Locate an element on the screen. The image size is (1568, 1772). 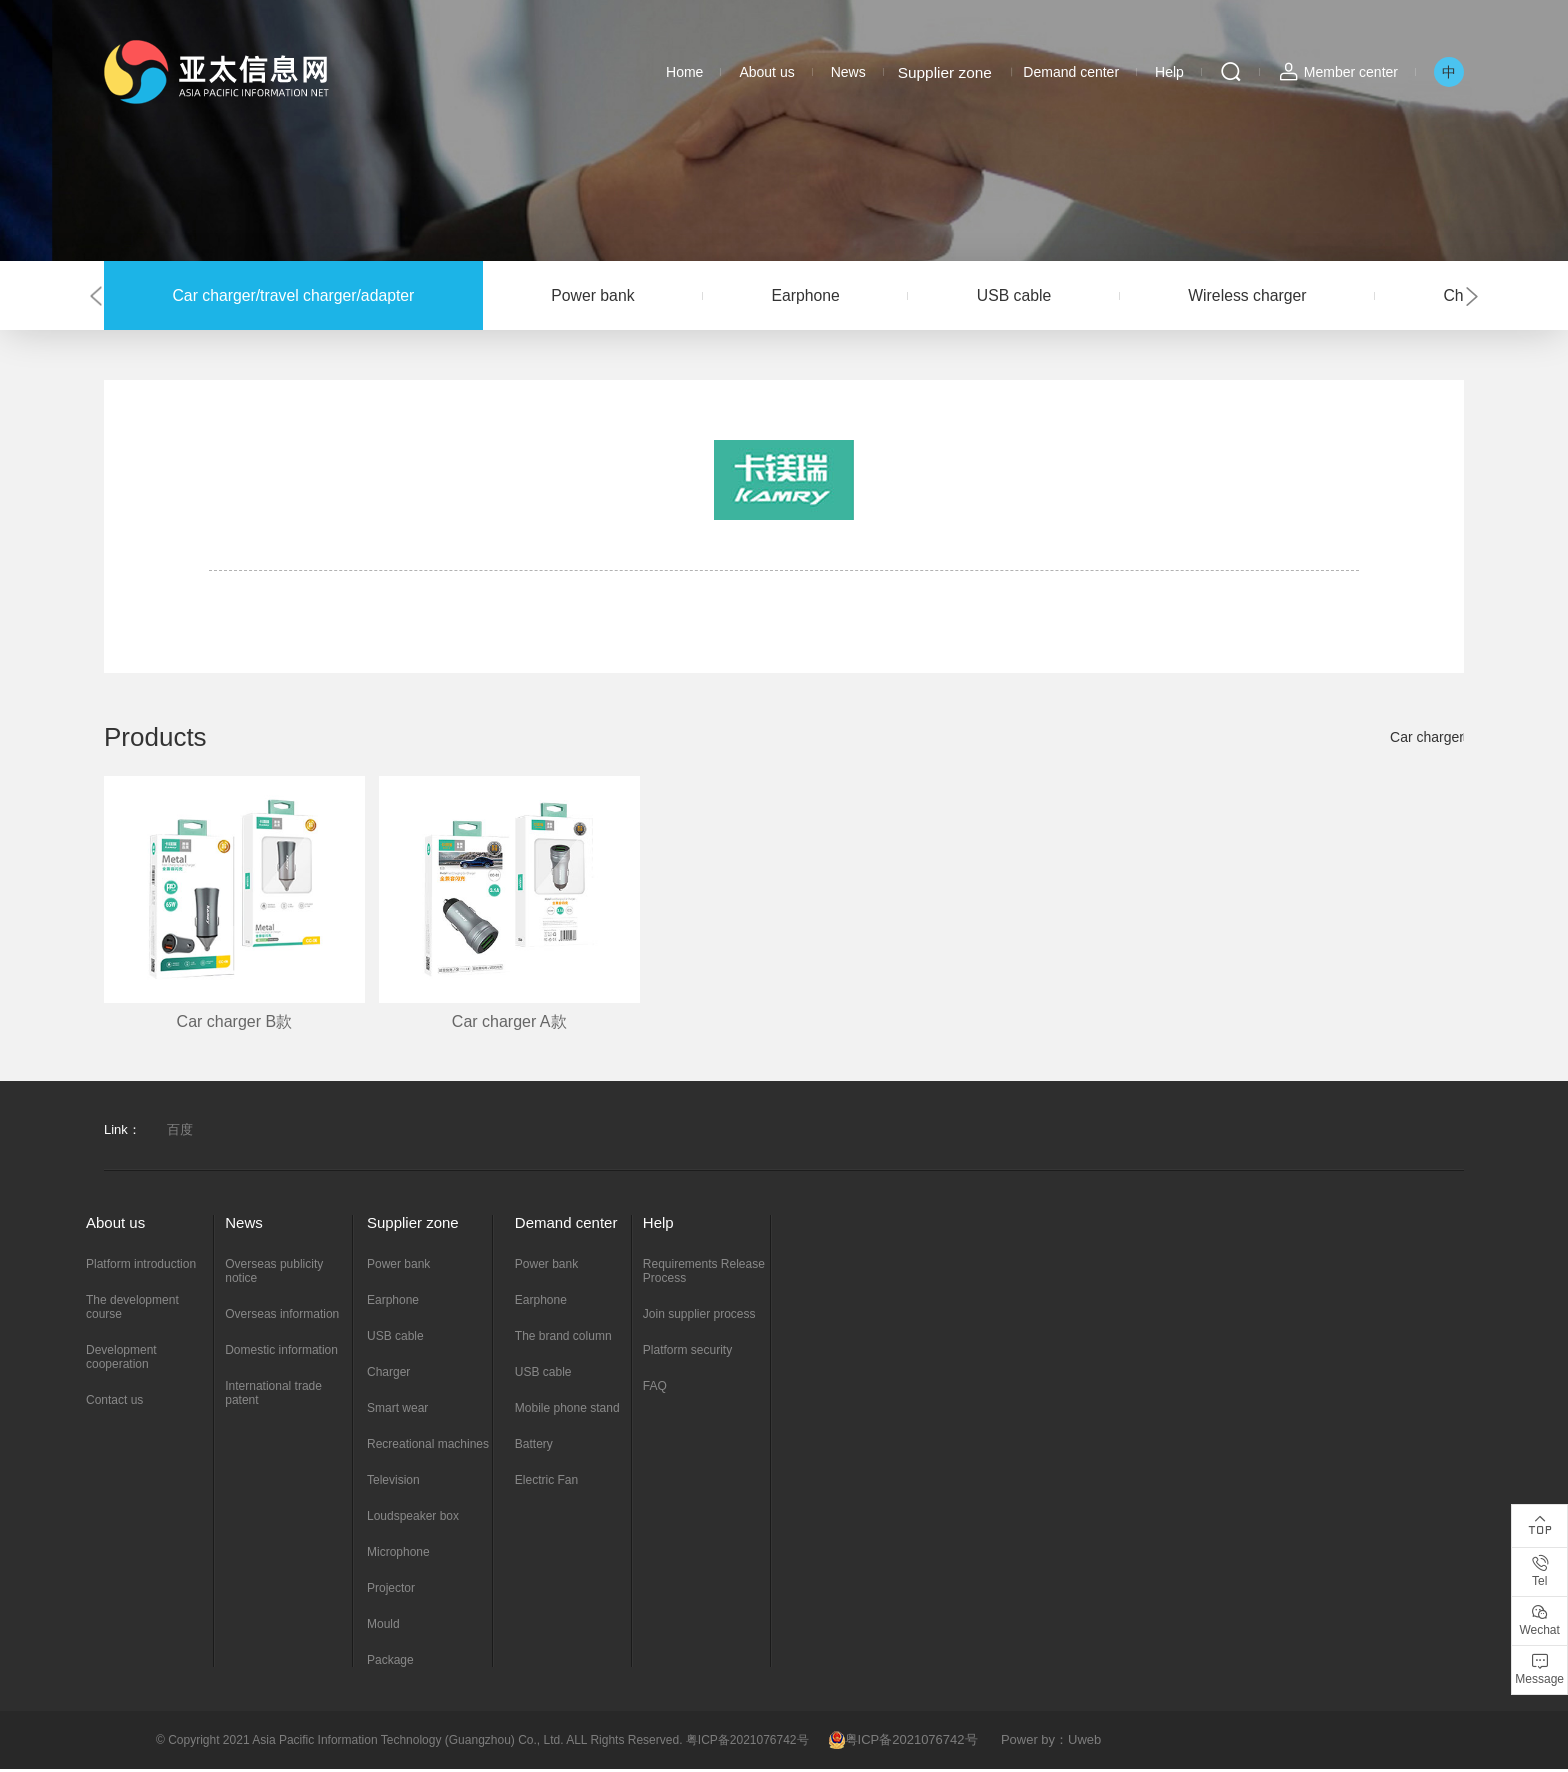
Electric Fan is located at coordinates (546, 1483).